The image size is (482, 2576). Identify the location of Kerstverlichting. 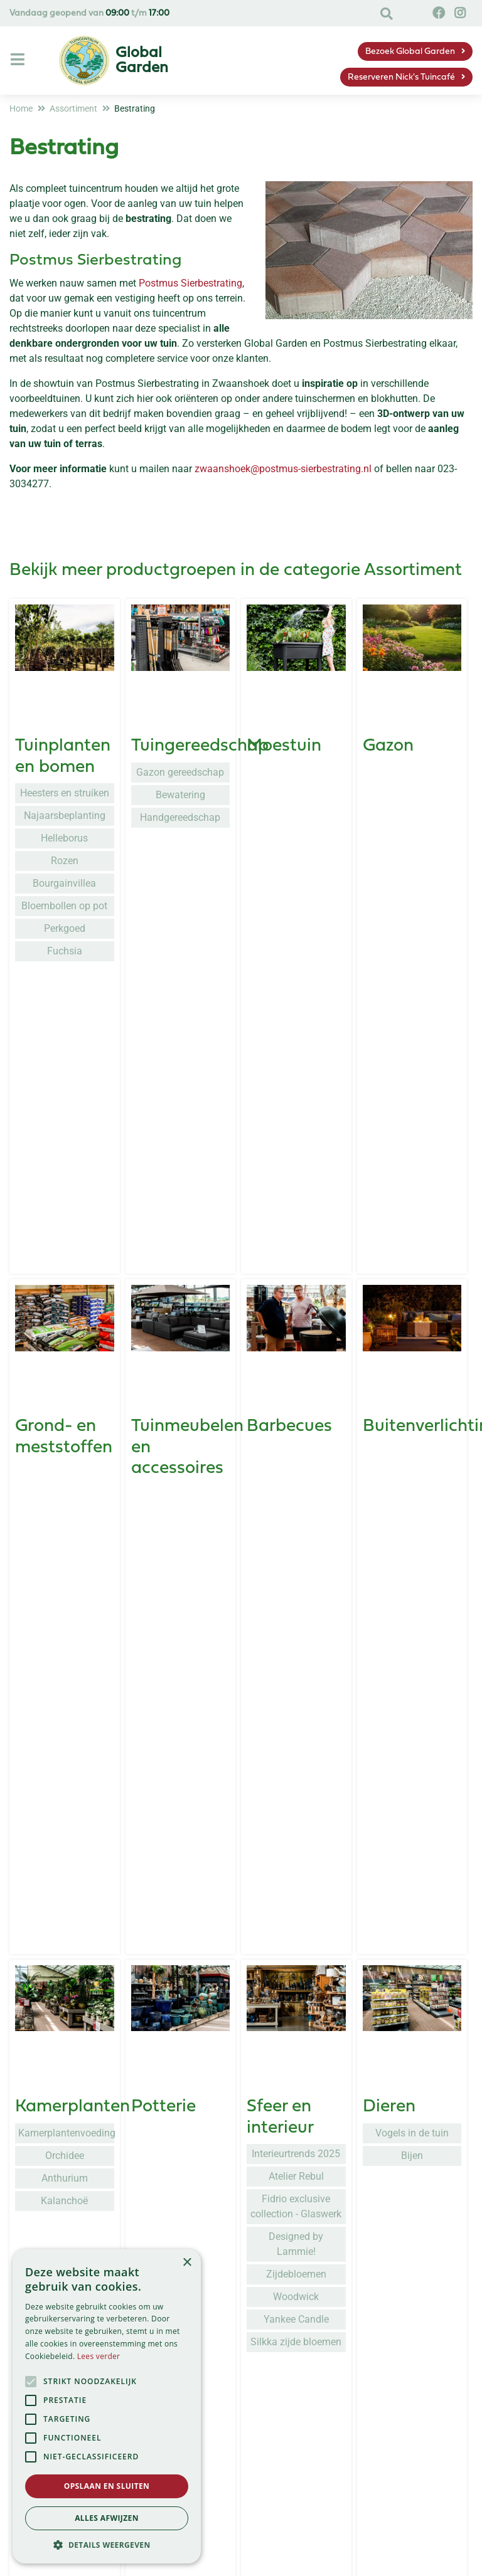
(180, 2189).